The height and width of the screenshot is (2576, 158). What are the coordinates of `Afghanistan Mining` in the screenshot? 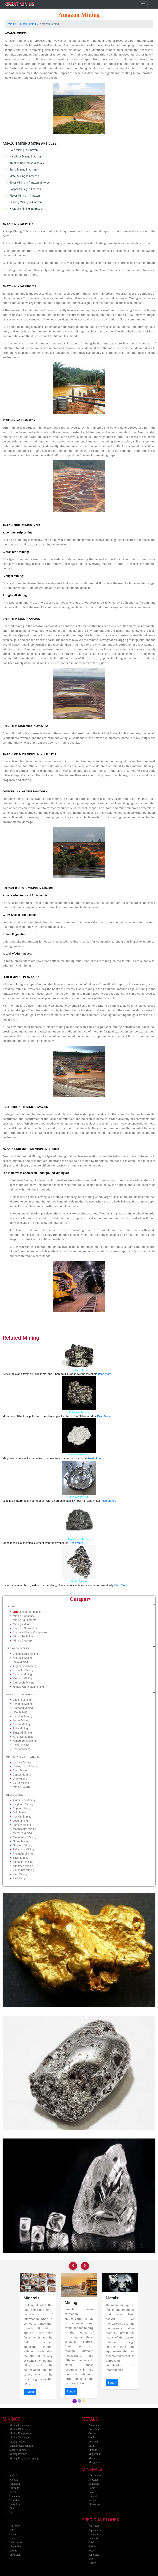 It's located at (24, 1666).